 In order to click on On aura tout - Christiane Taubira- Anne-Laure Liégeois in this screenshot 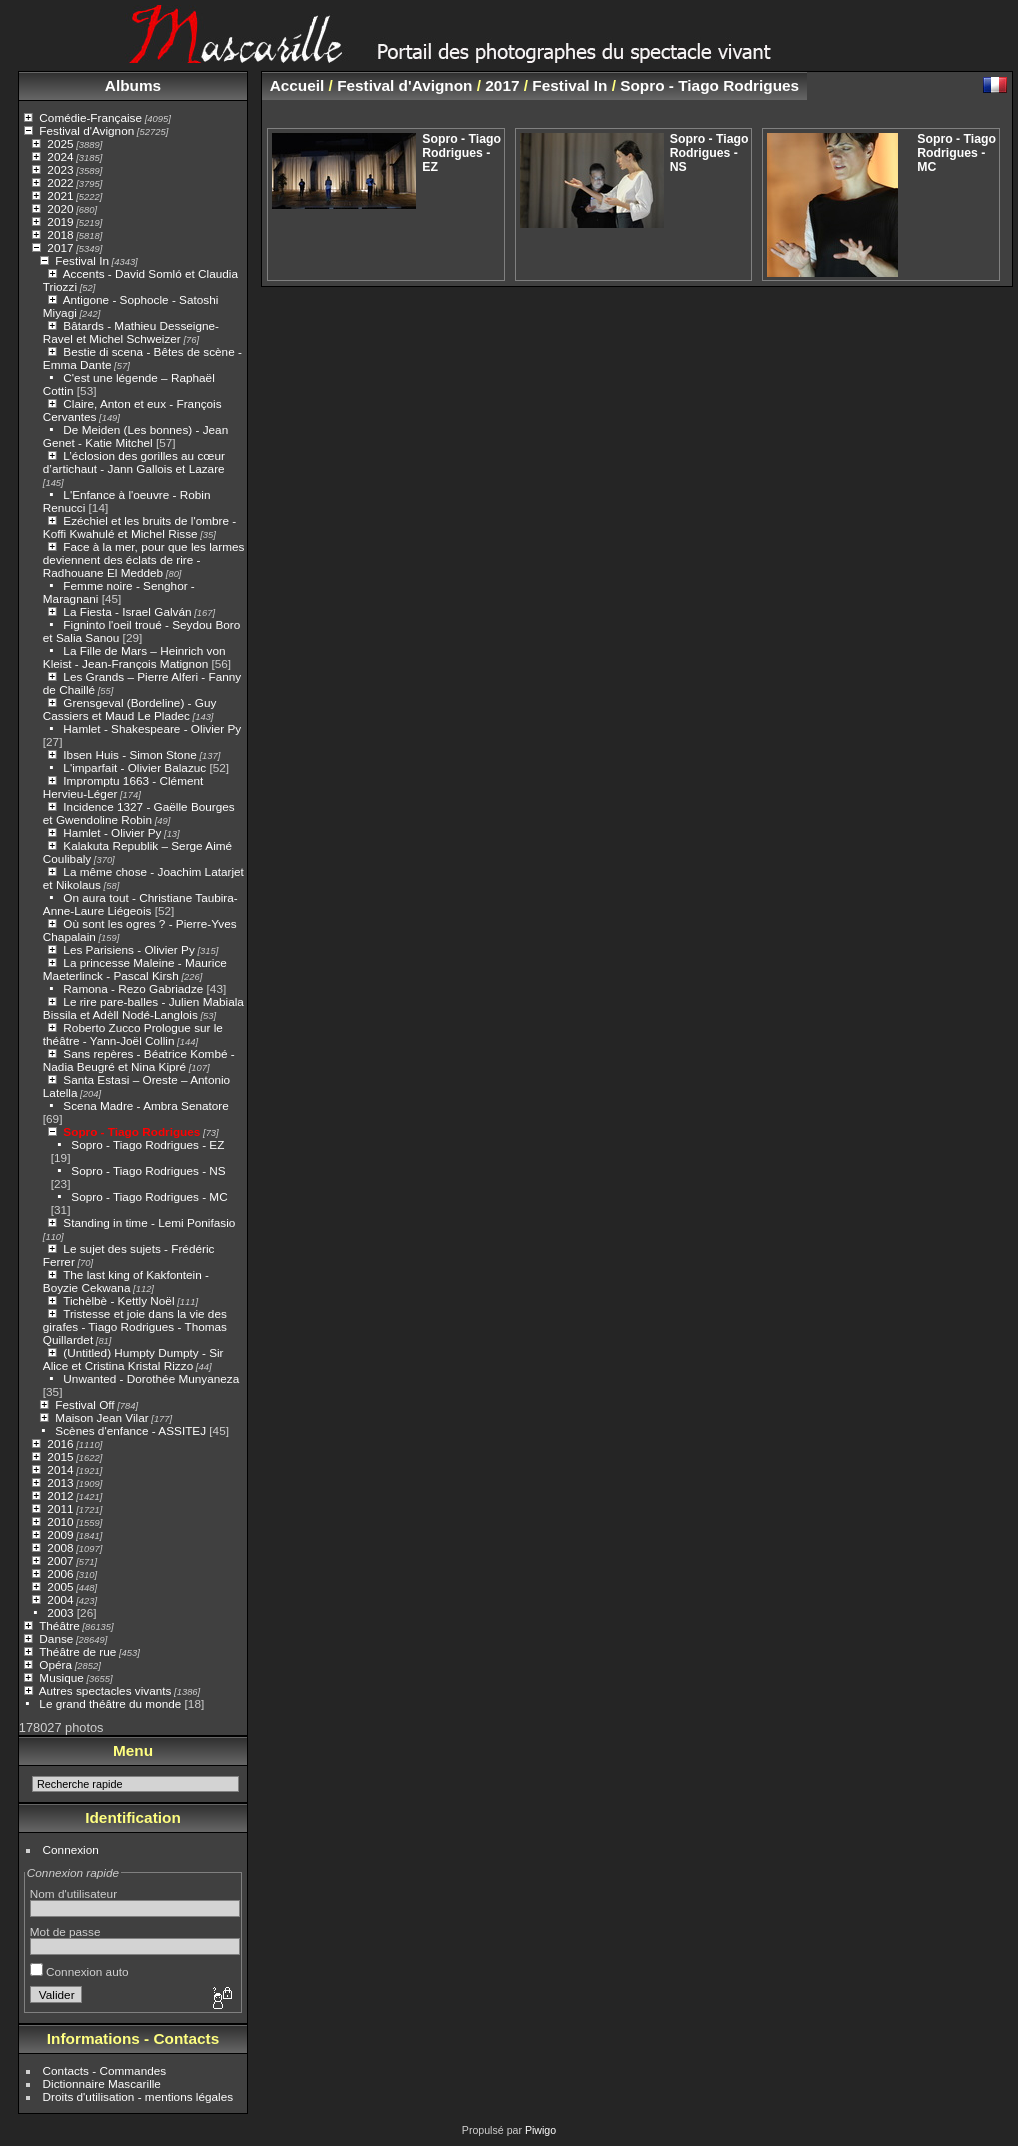, I will do `click(140, 904)`.